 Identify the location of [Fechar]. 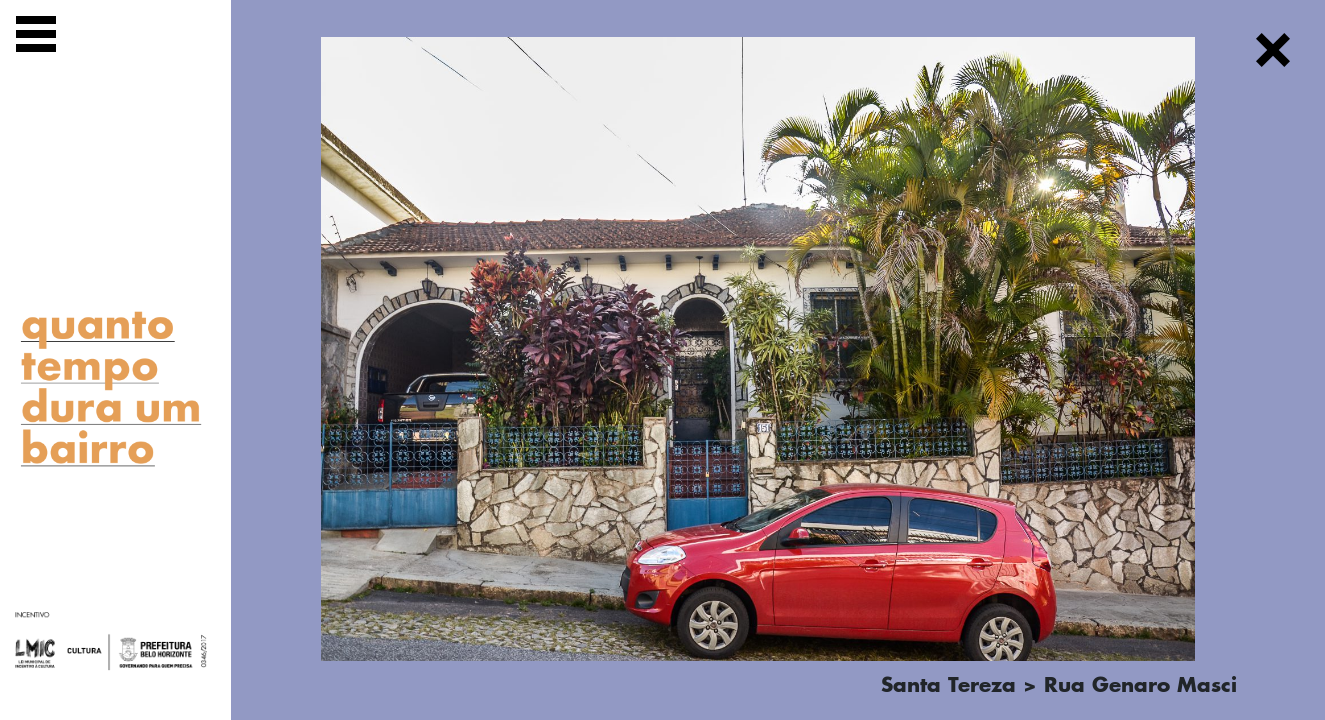
(1273, 53).